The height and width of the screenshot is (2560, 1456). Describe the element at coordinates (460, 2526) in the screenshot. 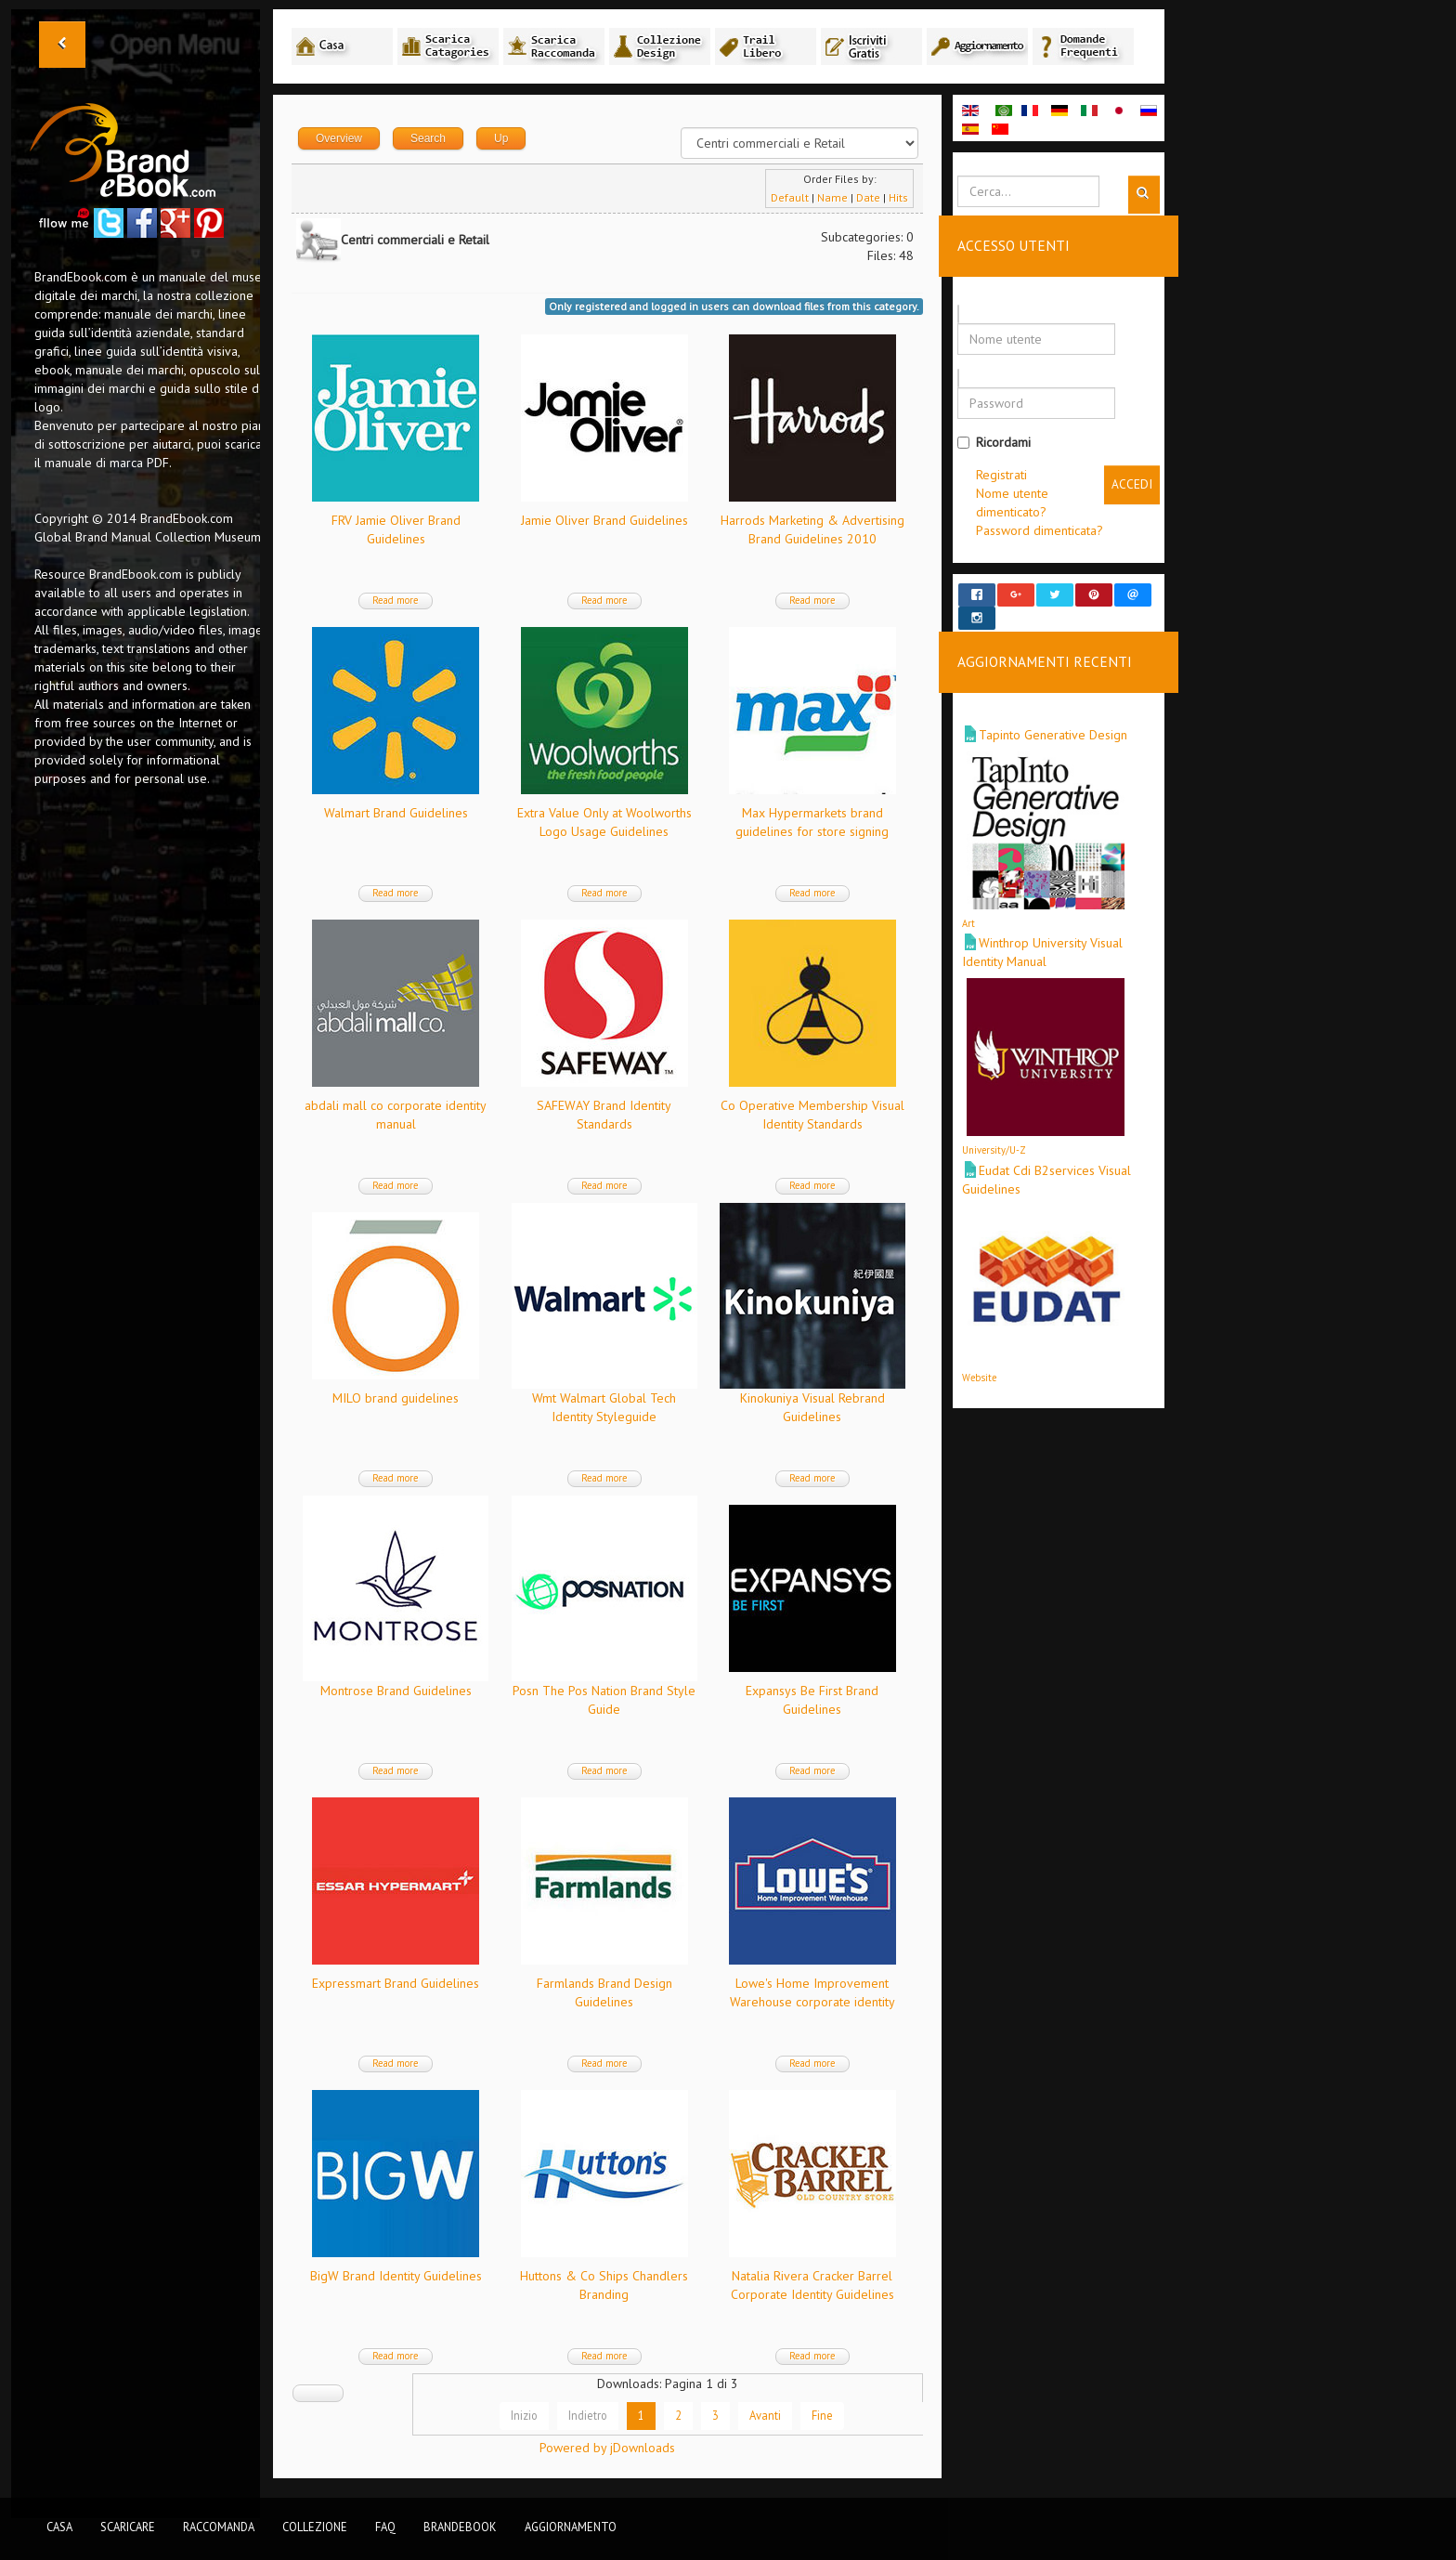

I see `BrandEbook` at that location.